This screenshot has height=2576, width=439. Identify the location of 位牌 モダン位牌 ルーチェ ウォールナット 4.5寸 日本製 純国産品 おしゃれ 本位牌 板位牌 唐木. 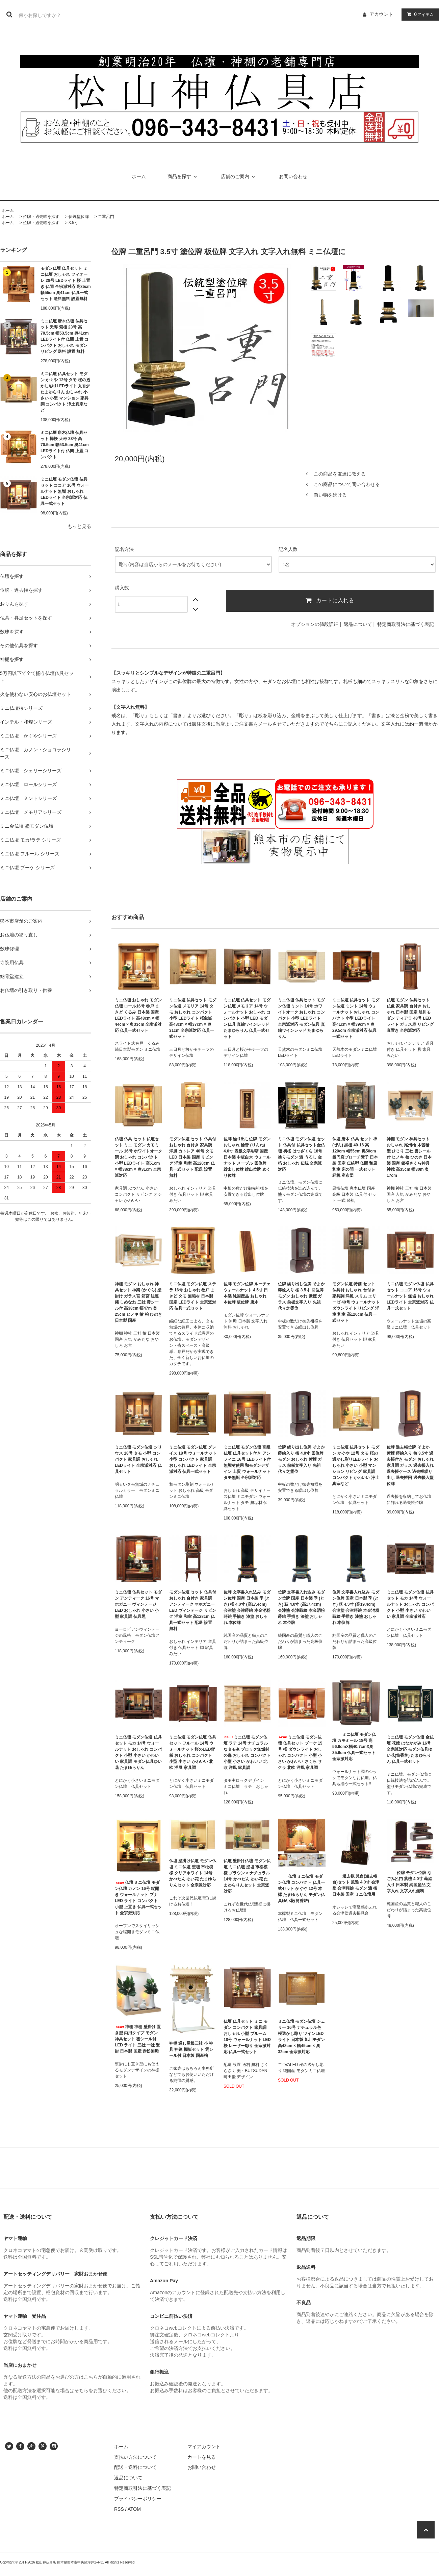
(247, 1293).